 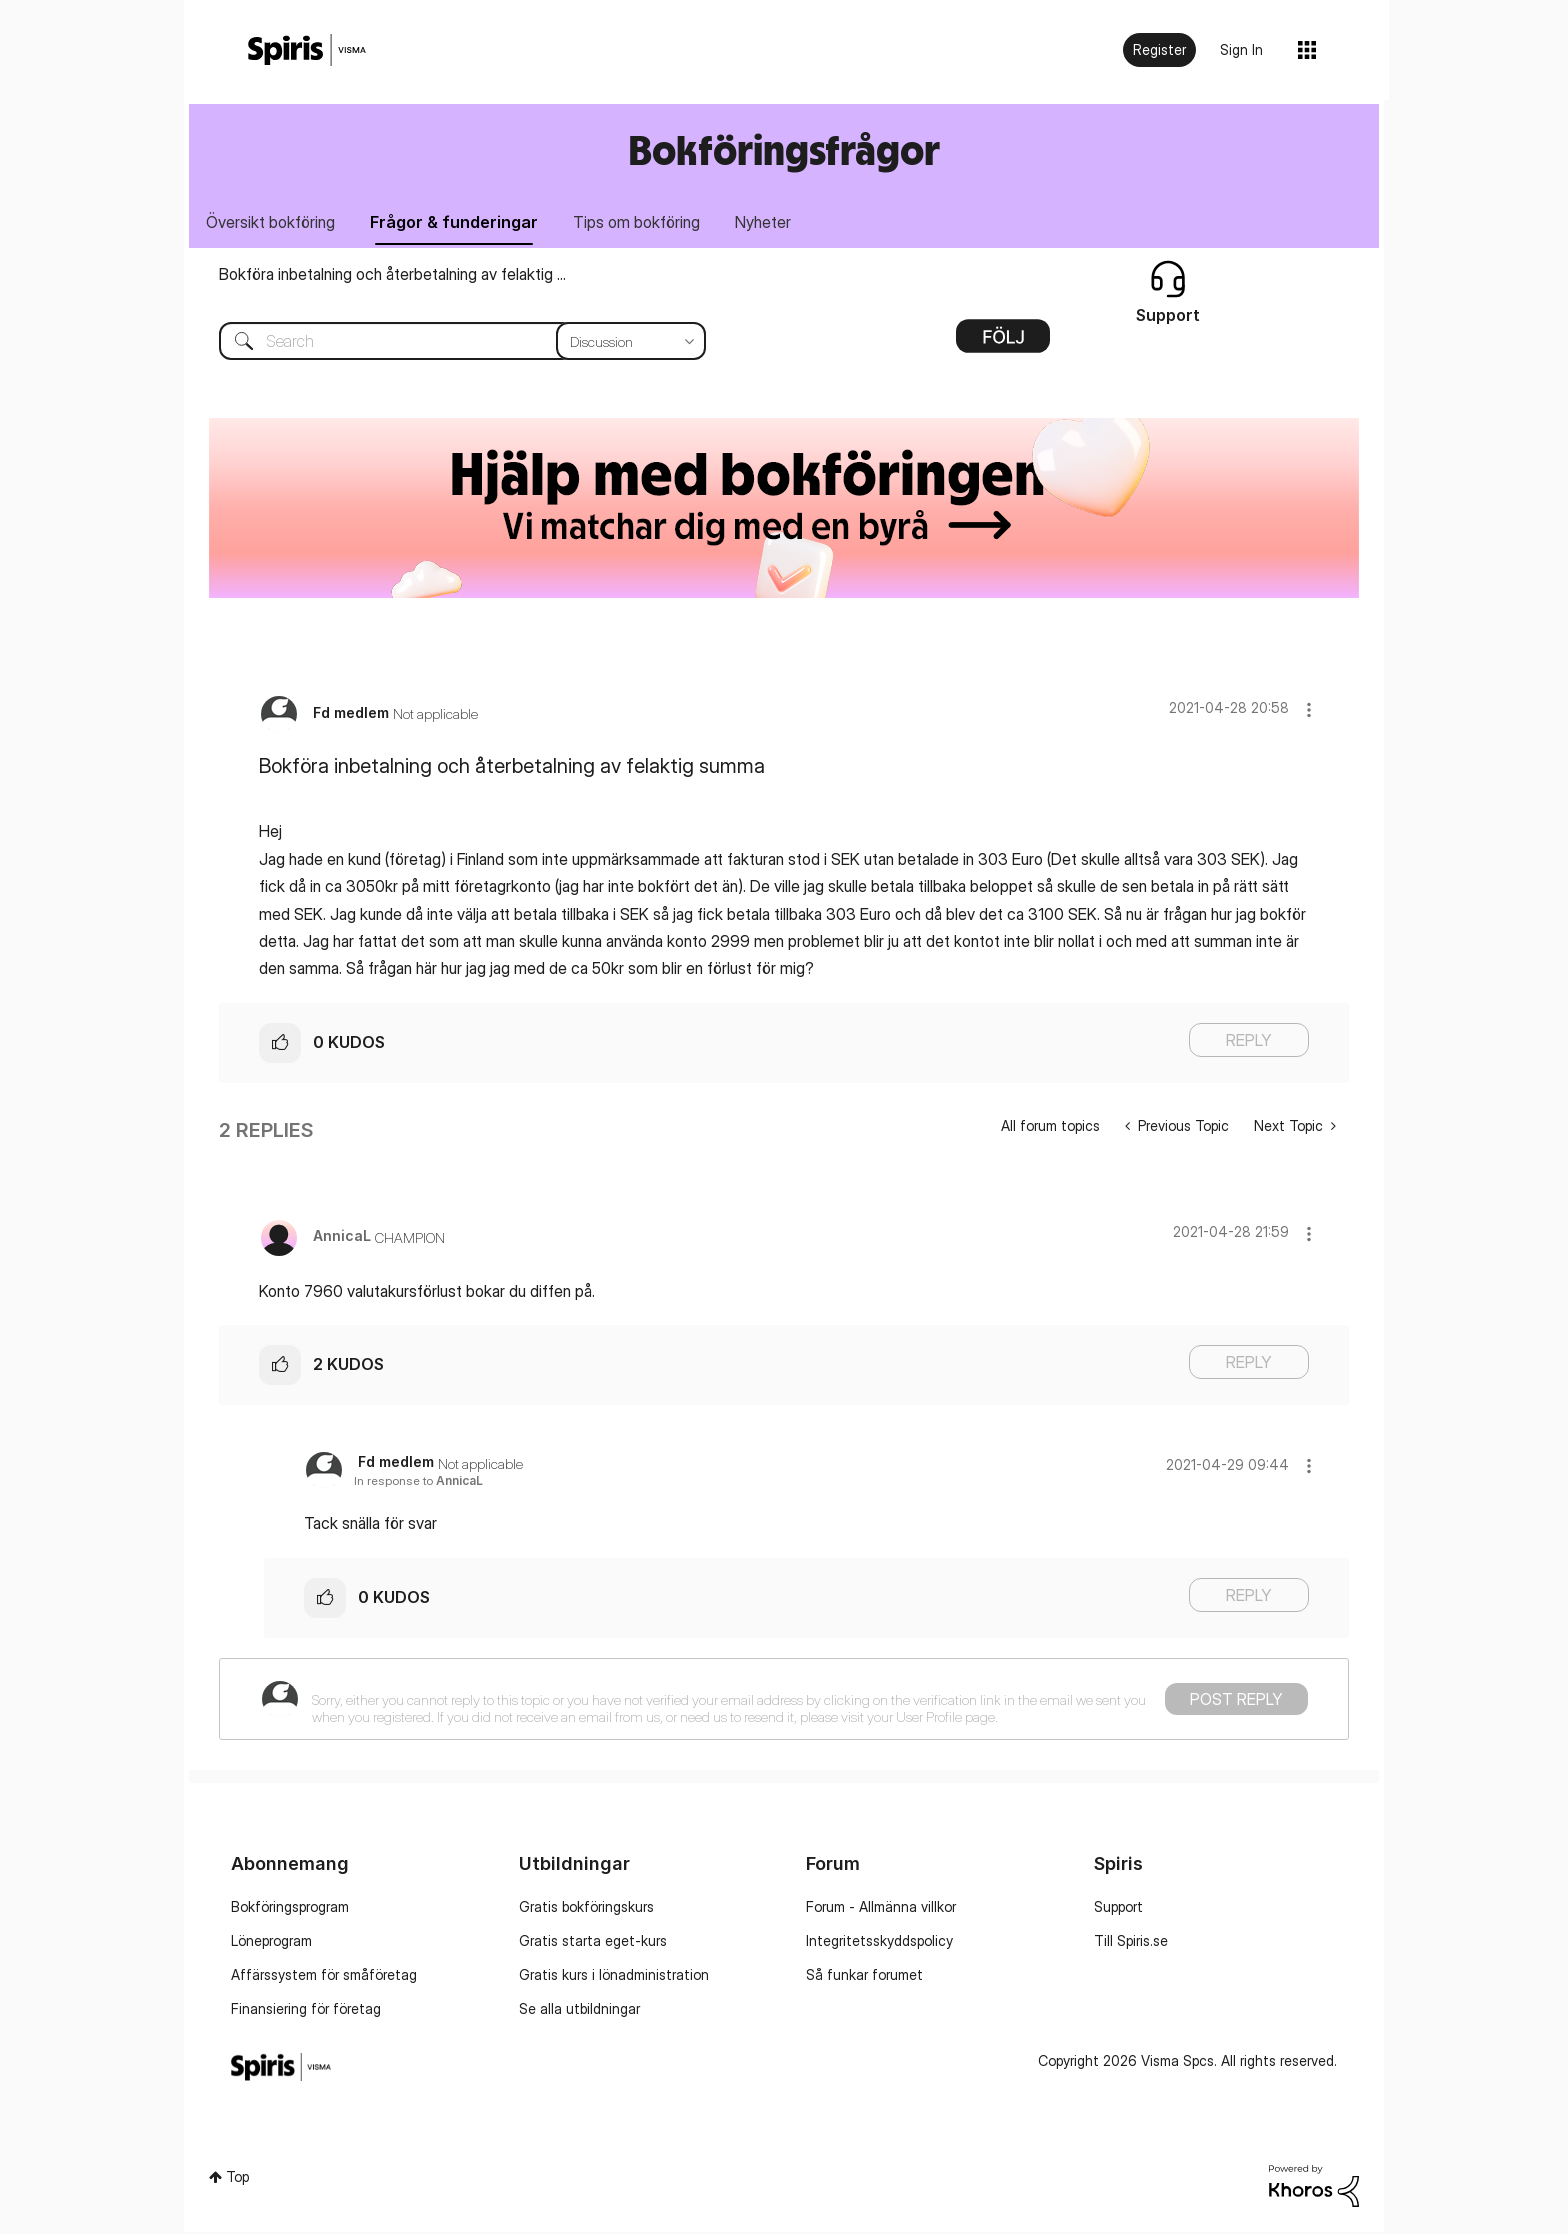 What do you see at coordinates (579, 2010) in the screenshot?
I see `Se alla utbildningar` at bounding box center [579, 2010].